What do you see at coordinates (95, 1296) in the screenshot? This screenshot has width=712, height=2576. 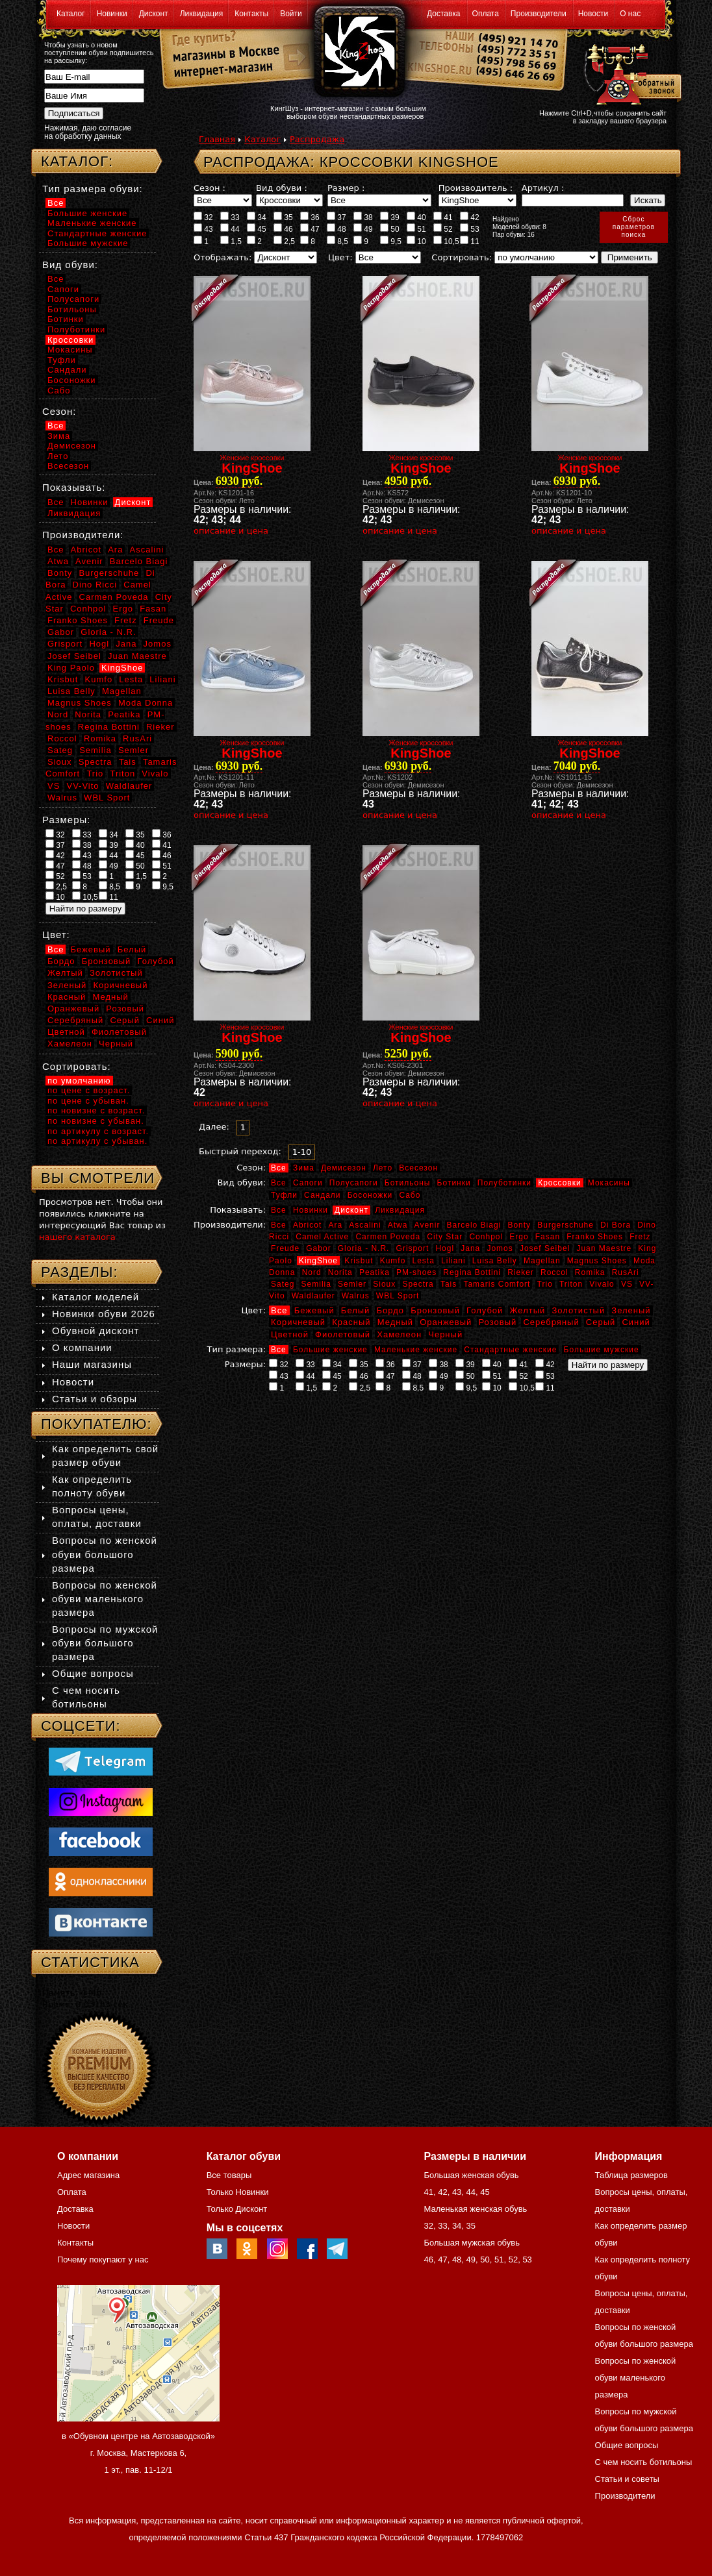 I see `Каталог моделей` at bounding box center [95, 1296].